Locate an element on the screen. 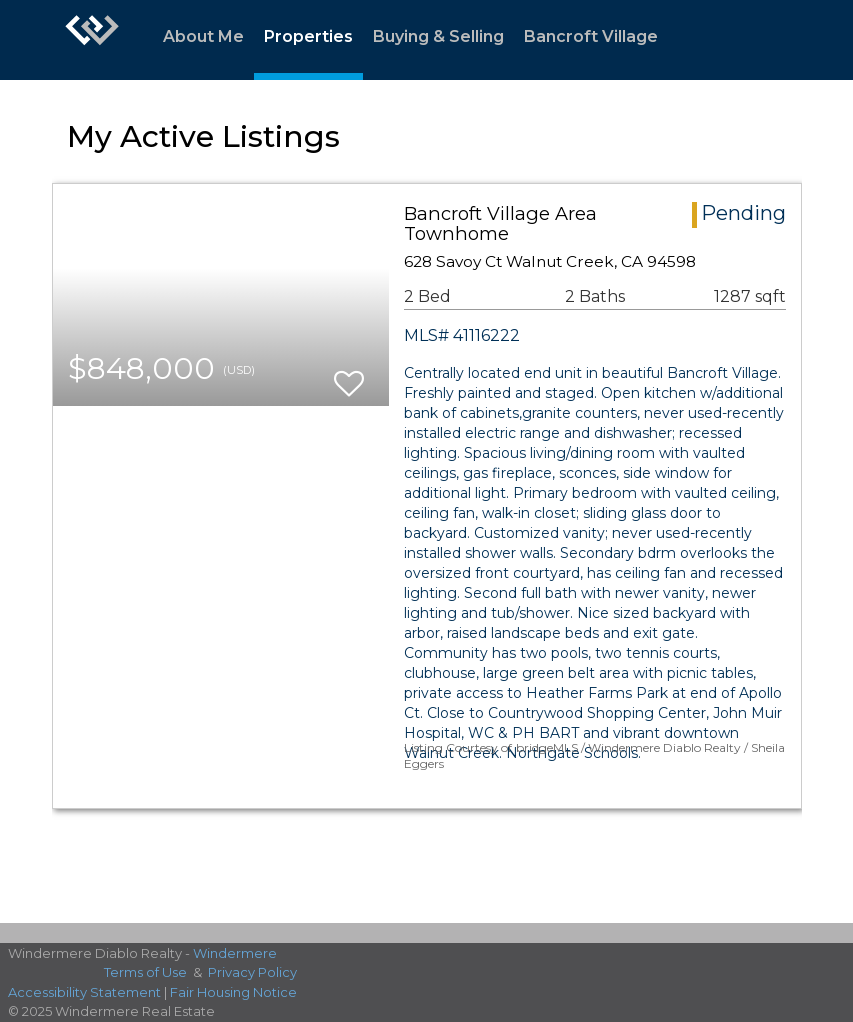  [Link to home page] is located at coordinates (92, 40).